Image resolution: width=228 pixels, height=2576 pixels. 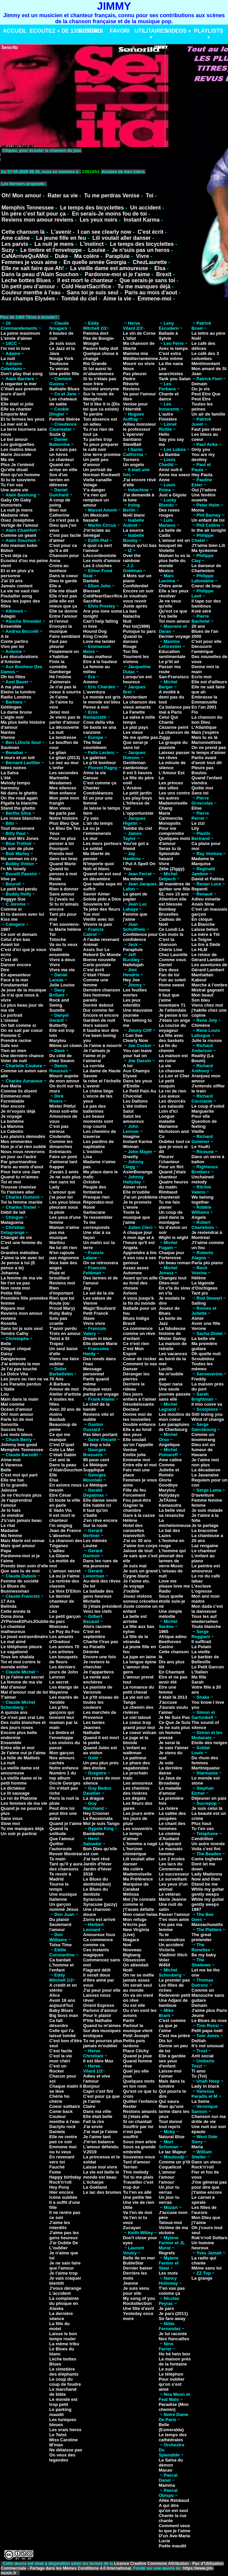 I want to click on Les salauds, so click(x=171, y=1106).